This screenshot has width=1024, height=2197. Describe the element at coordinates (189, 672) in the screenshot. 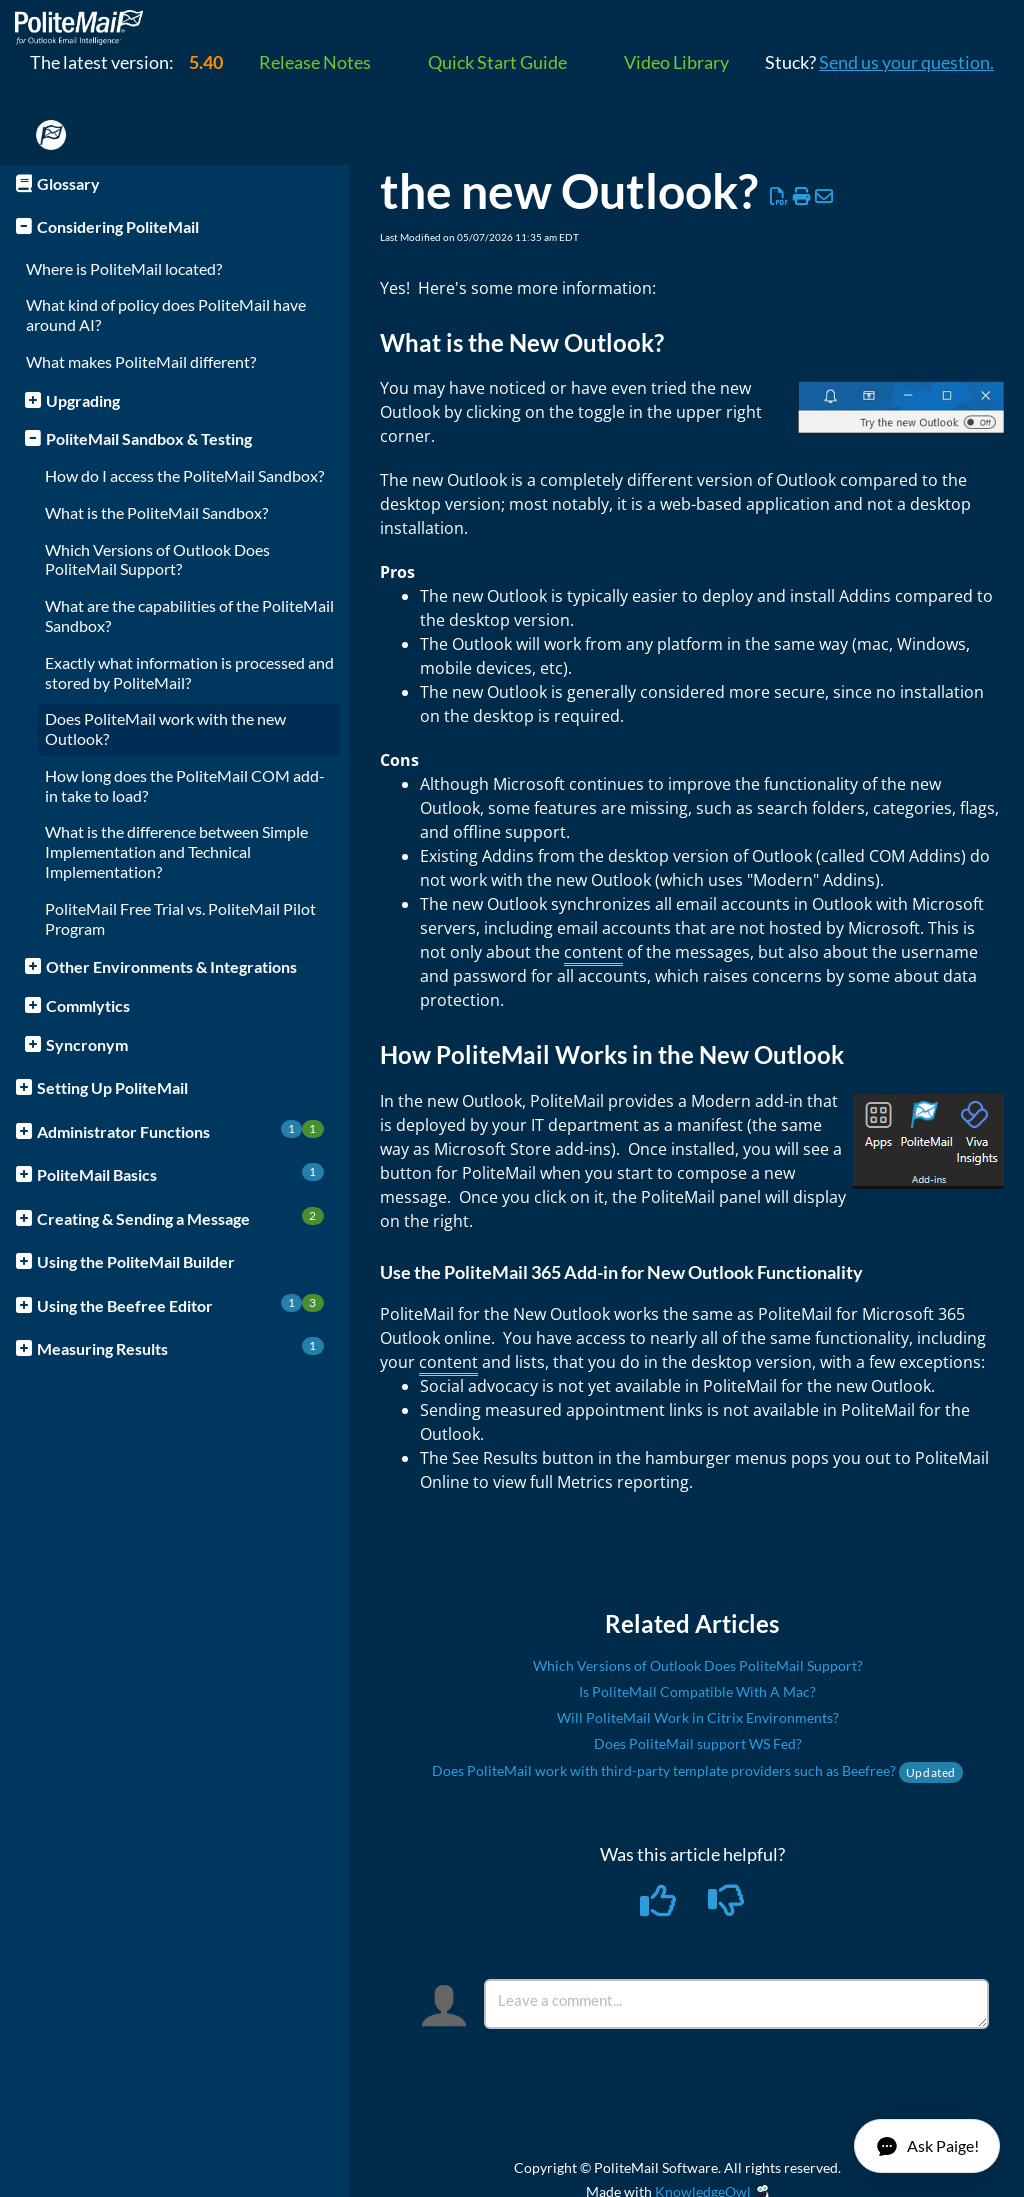

I see `Exactly what information is processed and stored by PoliteMail?` at that location.